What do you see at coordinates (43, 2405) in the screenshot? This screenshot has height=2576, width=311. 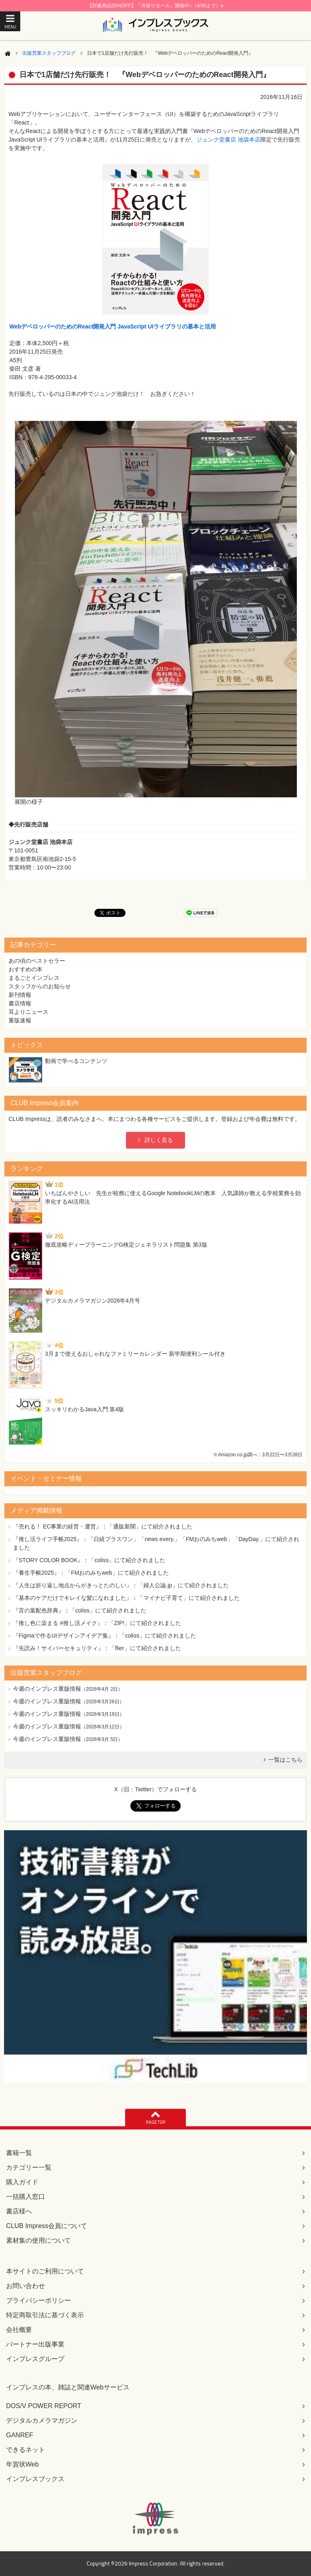 I see `DOS/V POWER REPORT` at bounding box center [43, 2405].